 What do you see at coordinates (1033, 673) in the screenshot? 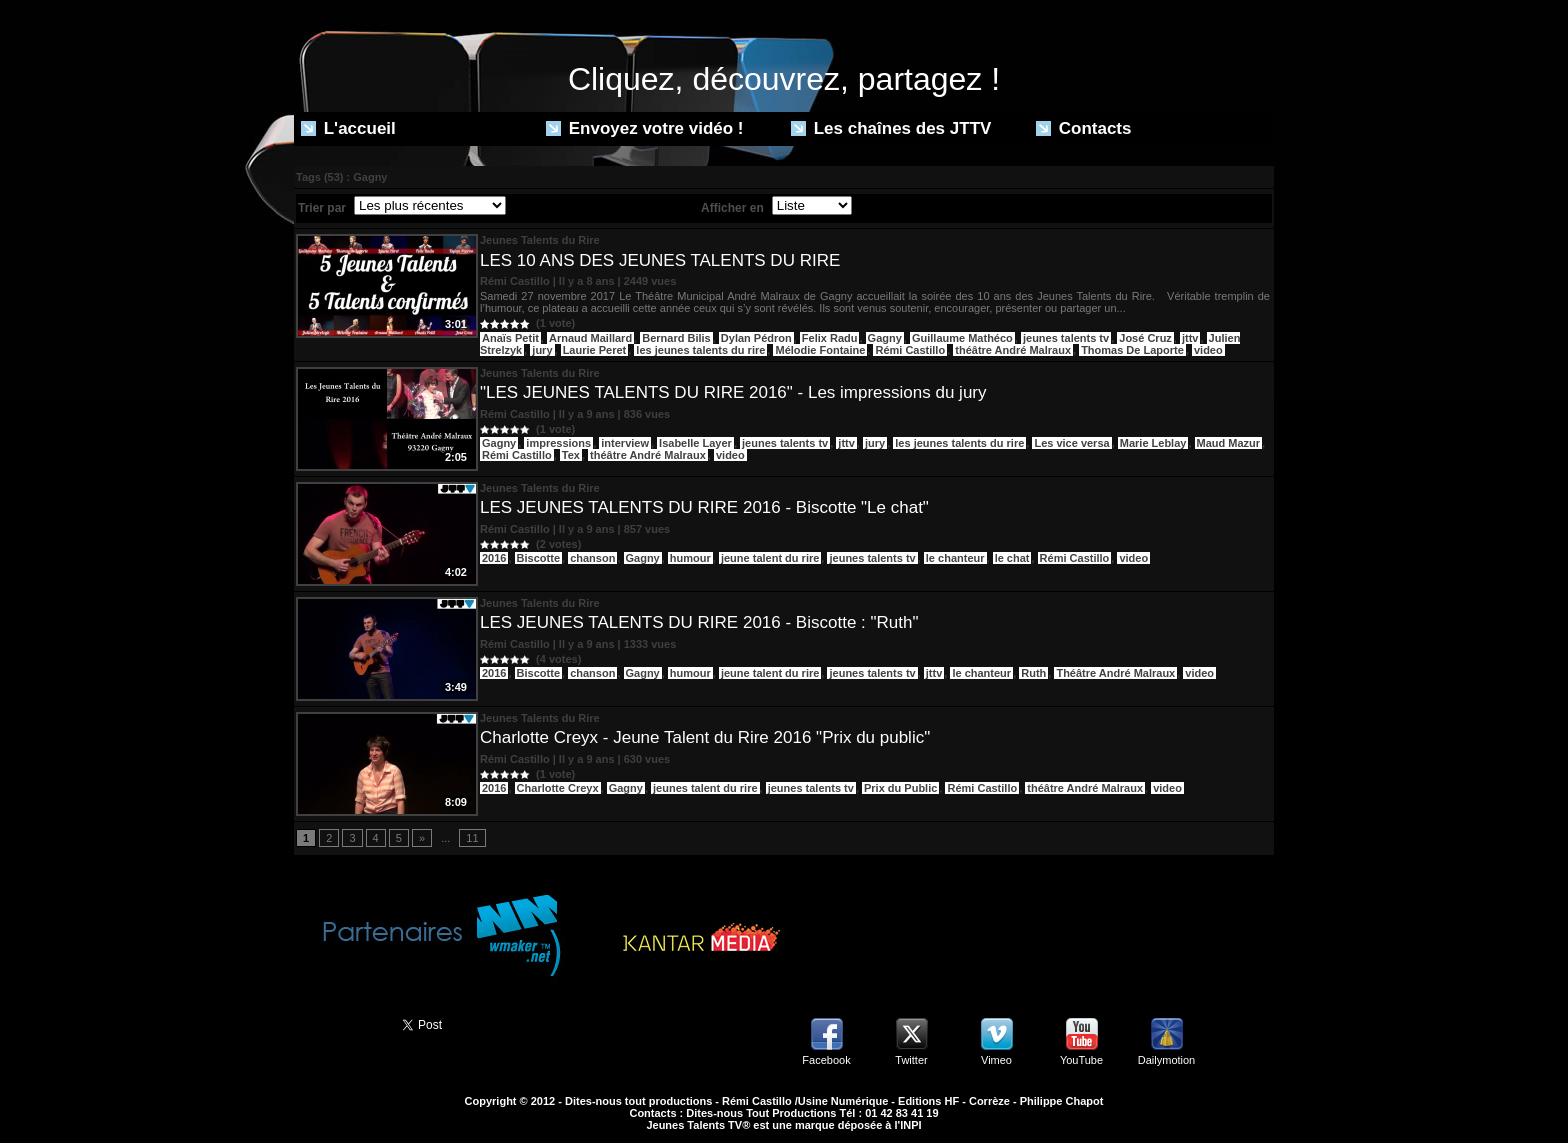
I see `Ruth` at bounding box center [1033, 673].